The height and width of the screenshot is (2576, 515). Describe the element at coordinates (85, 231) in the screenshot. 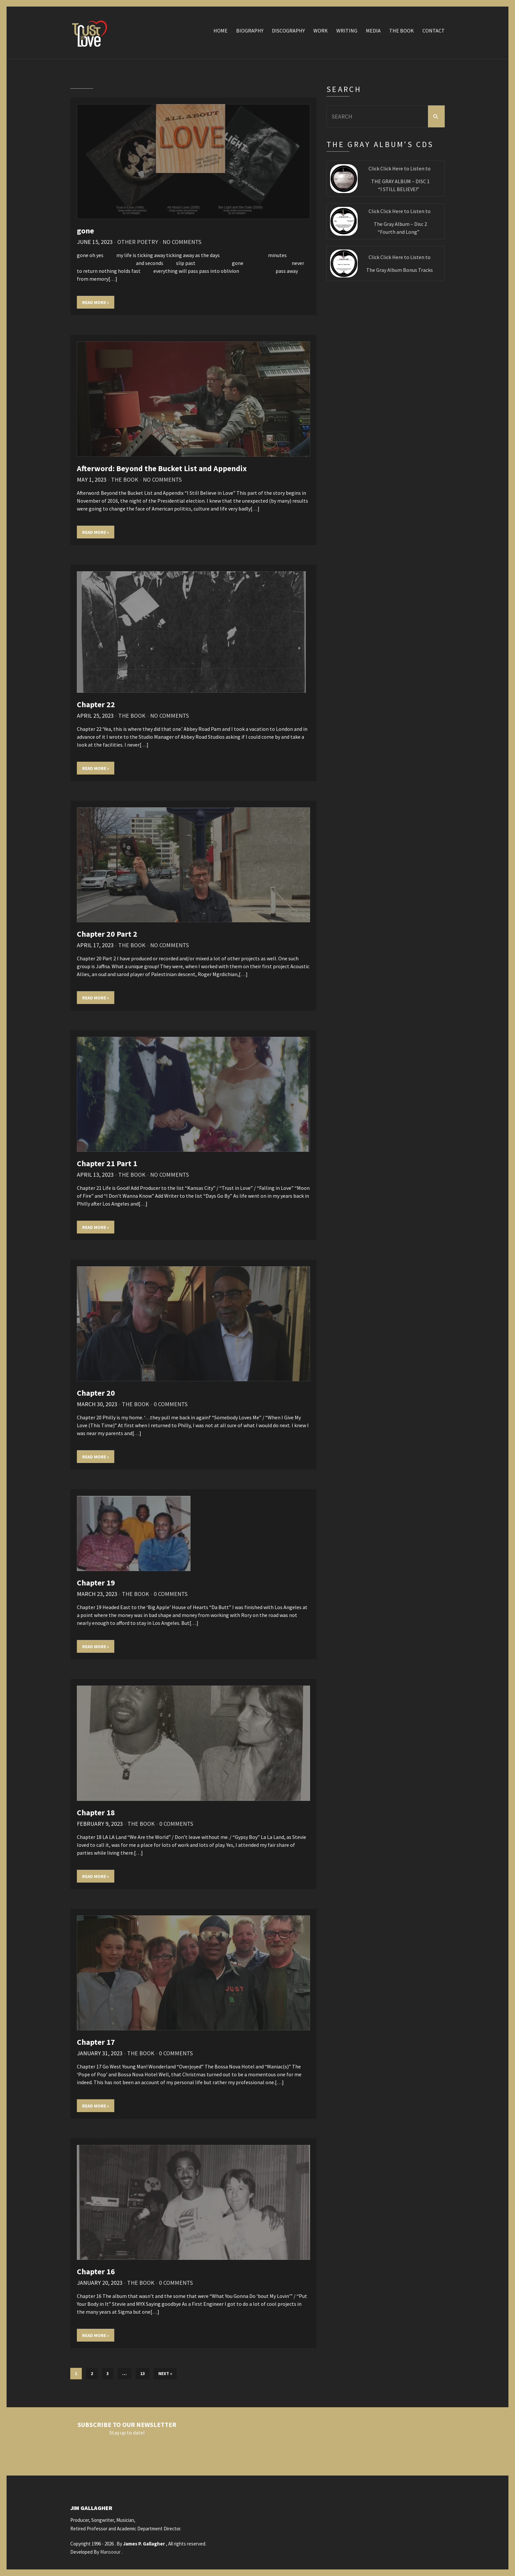

I see `gone` at that location.